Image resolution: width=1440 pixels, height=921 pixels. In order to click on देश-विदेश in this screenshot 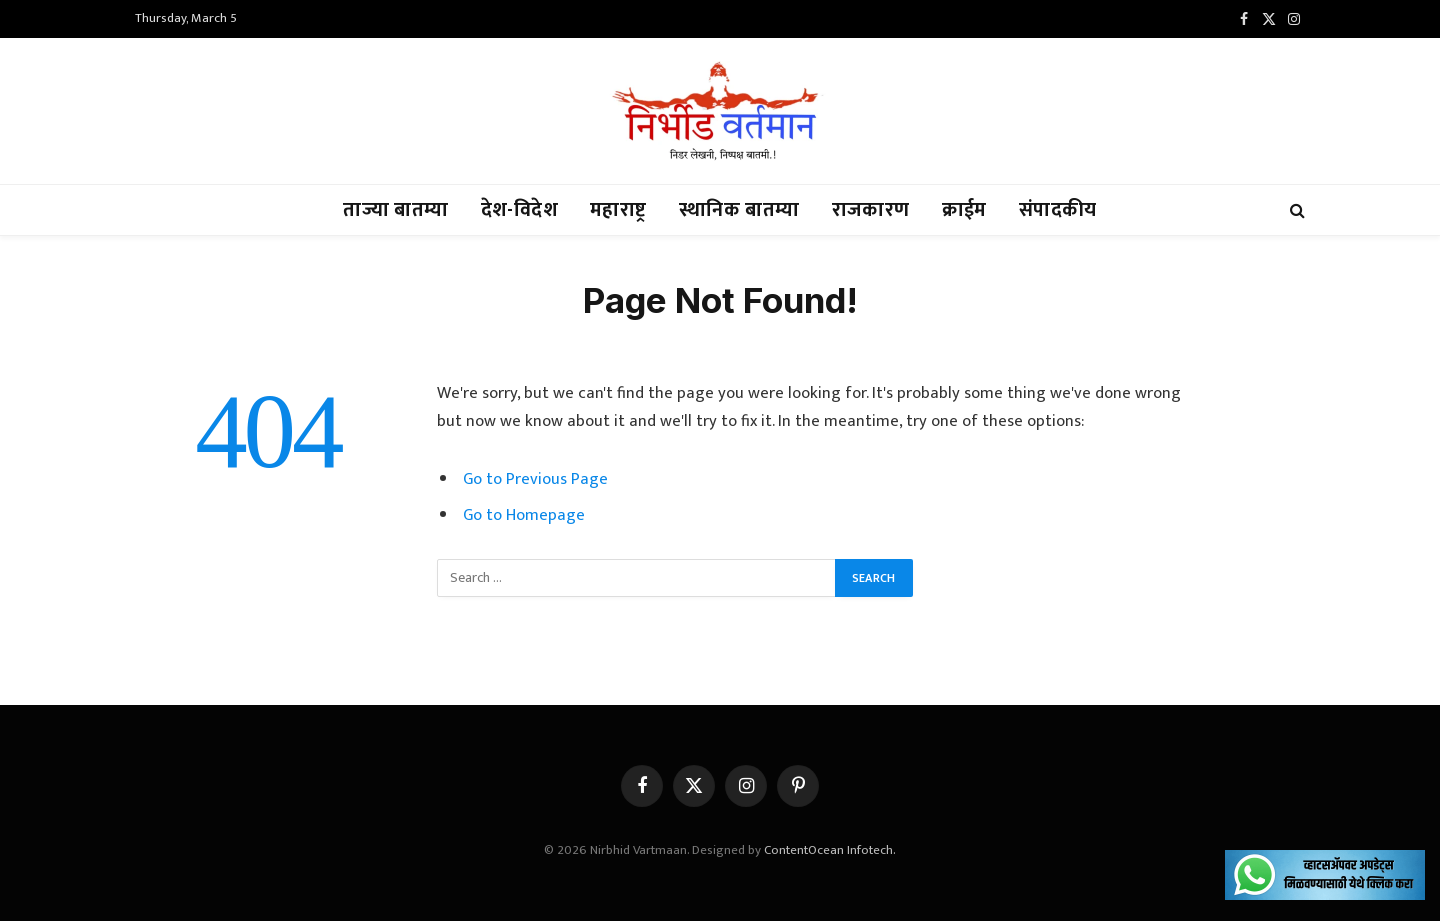, I will do `click(519, 210)`.